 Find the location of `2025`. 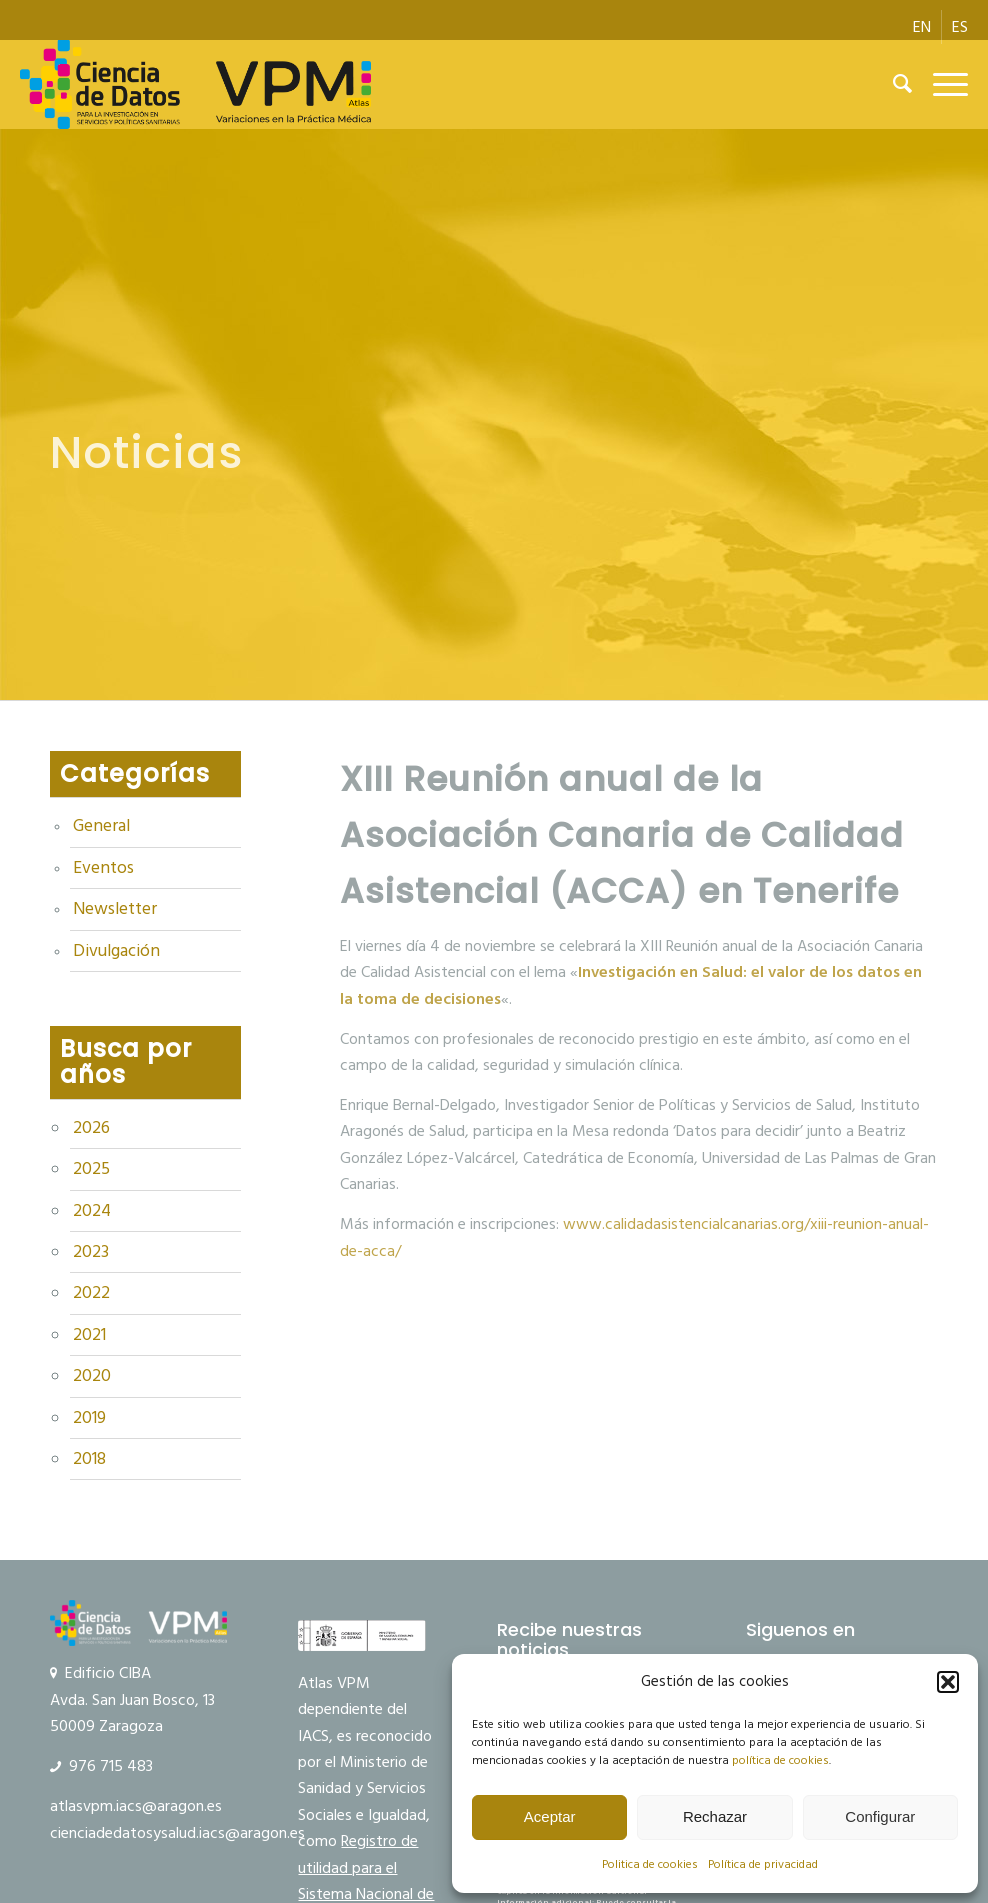

2025 is located at coordinates (91, 1169).